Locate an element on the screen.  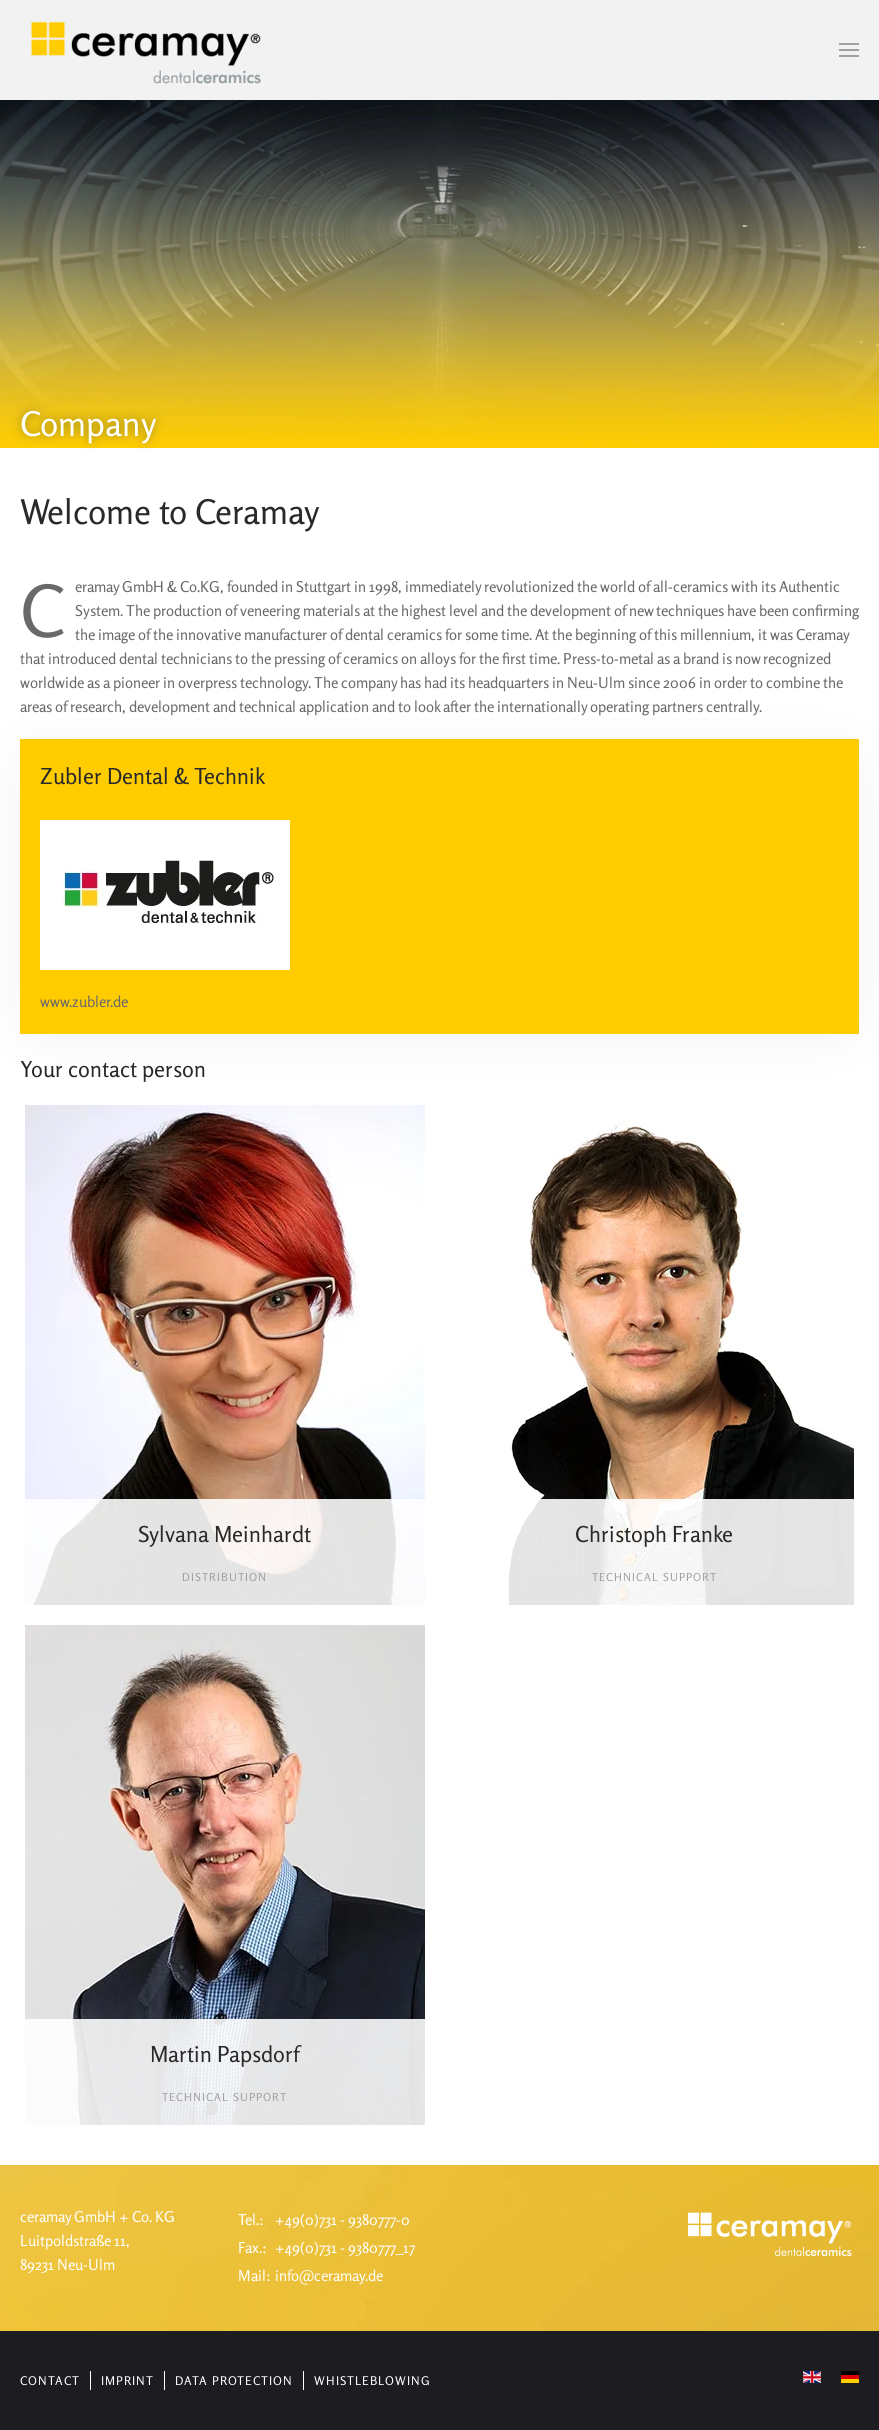
Data protection is located at coordinates (234, 2380).